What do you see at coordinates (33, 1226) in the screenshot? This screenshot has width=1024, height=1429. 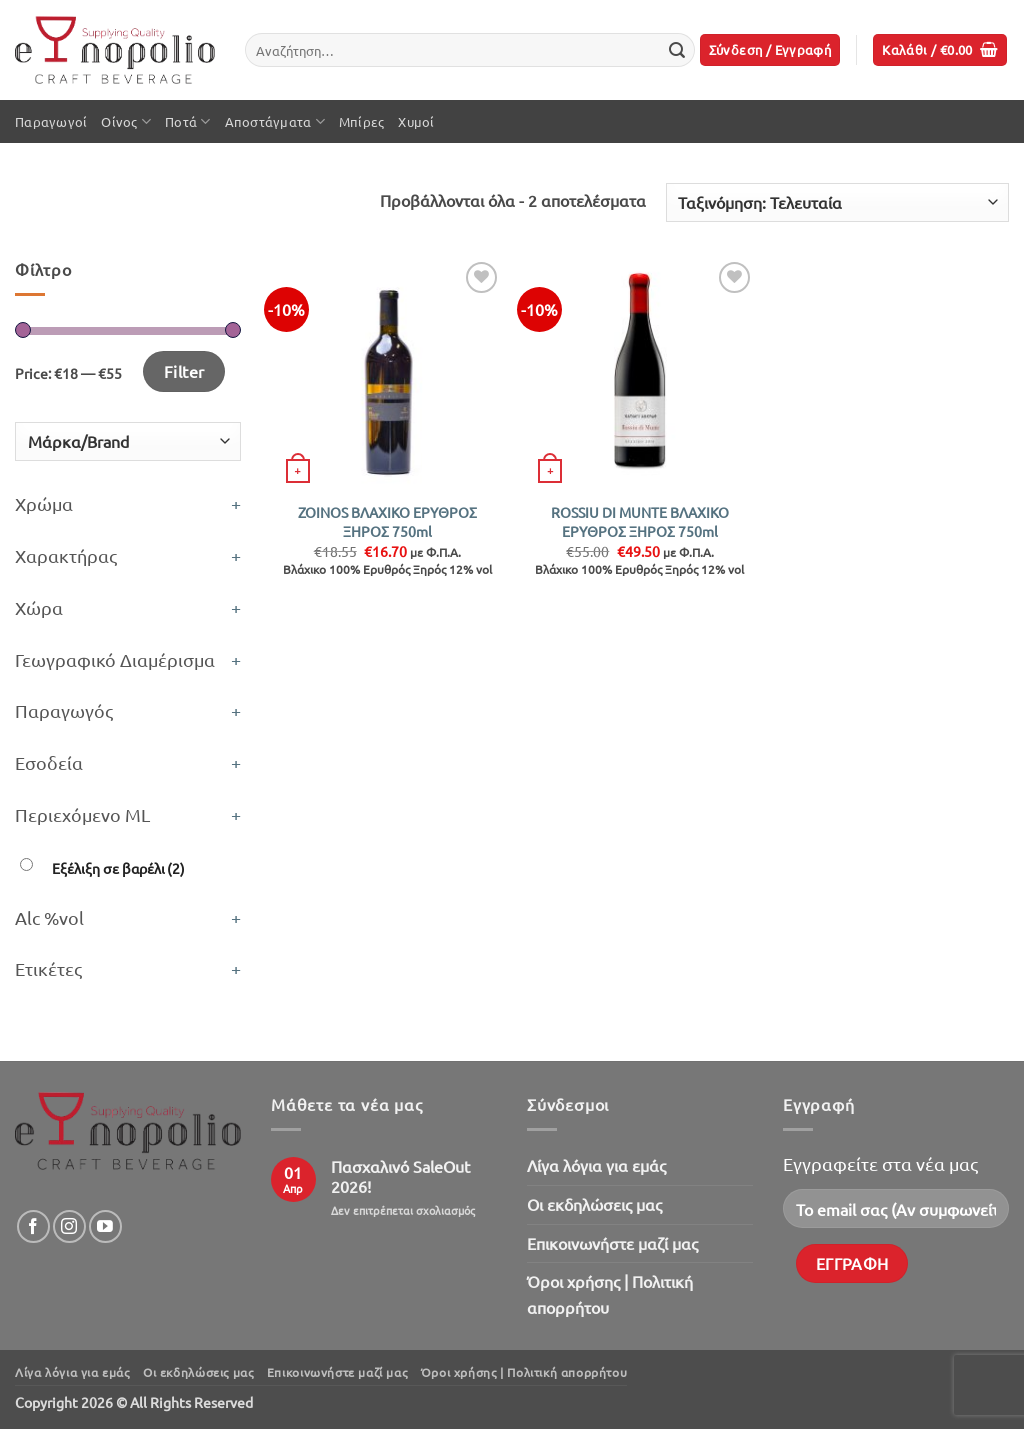 I see `[Follow on Facebook]` at bounding box center [33, 1226].